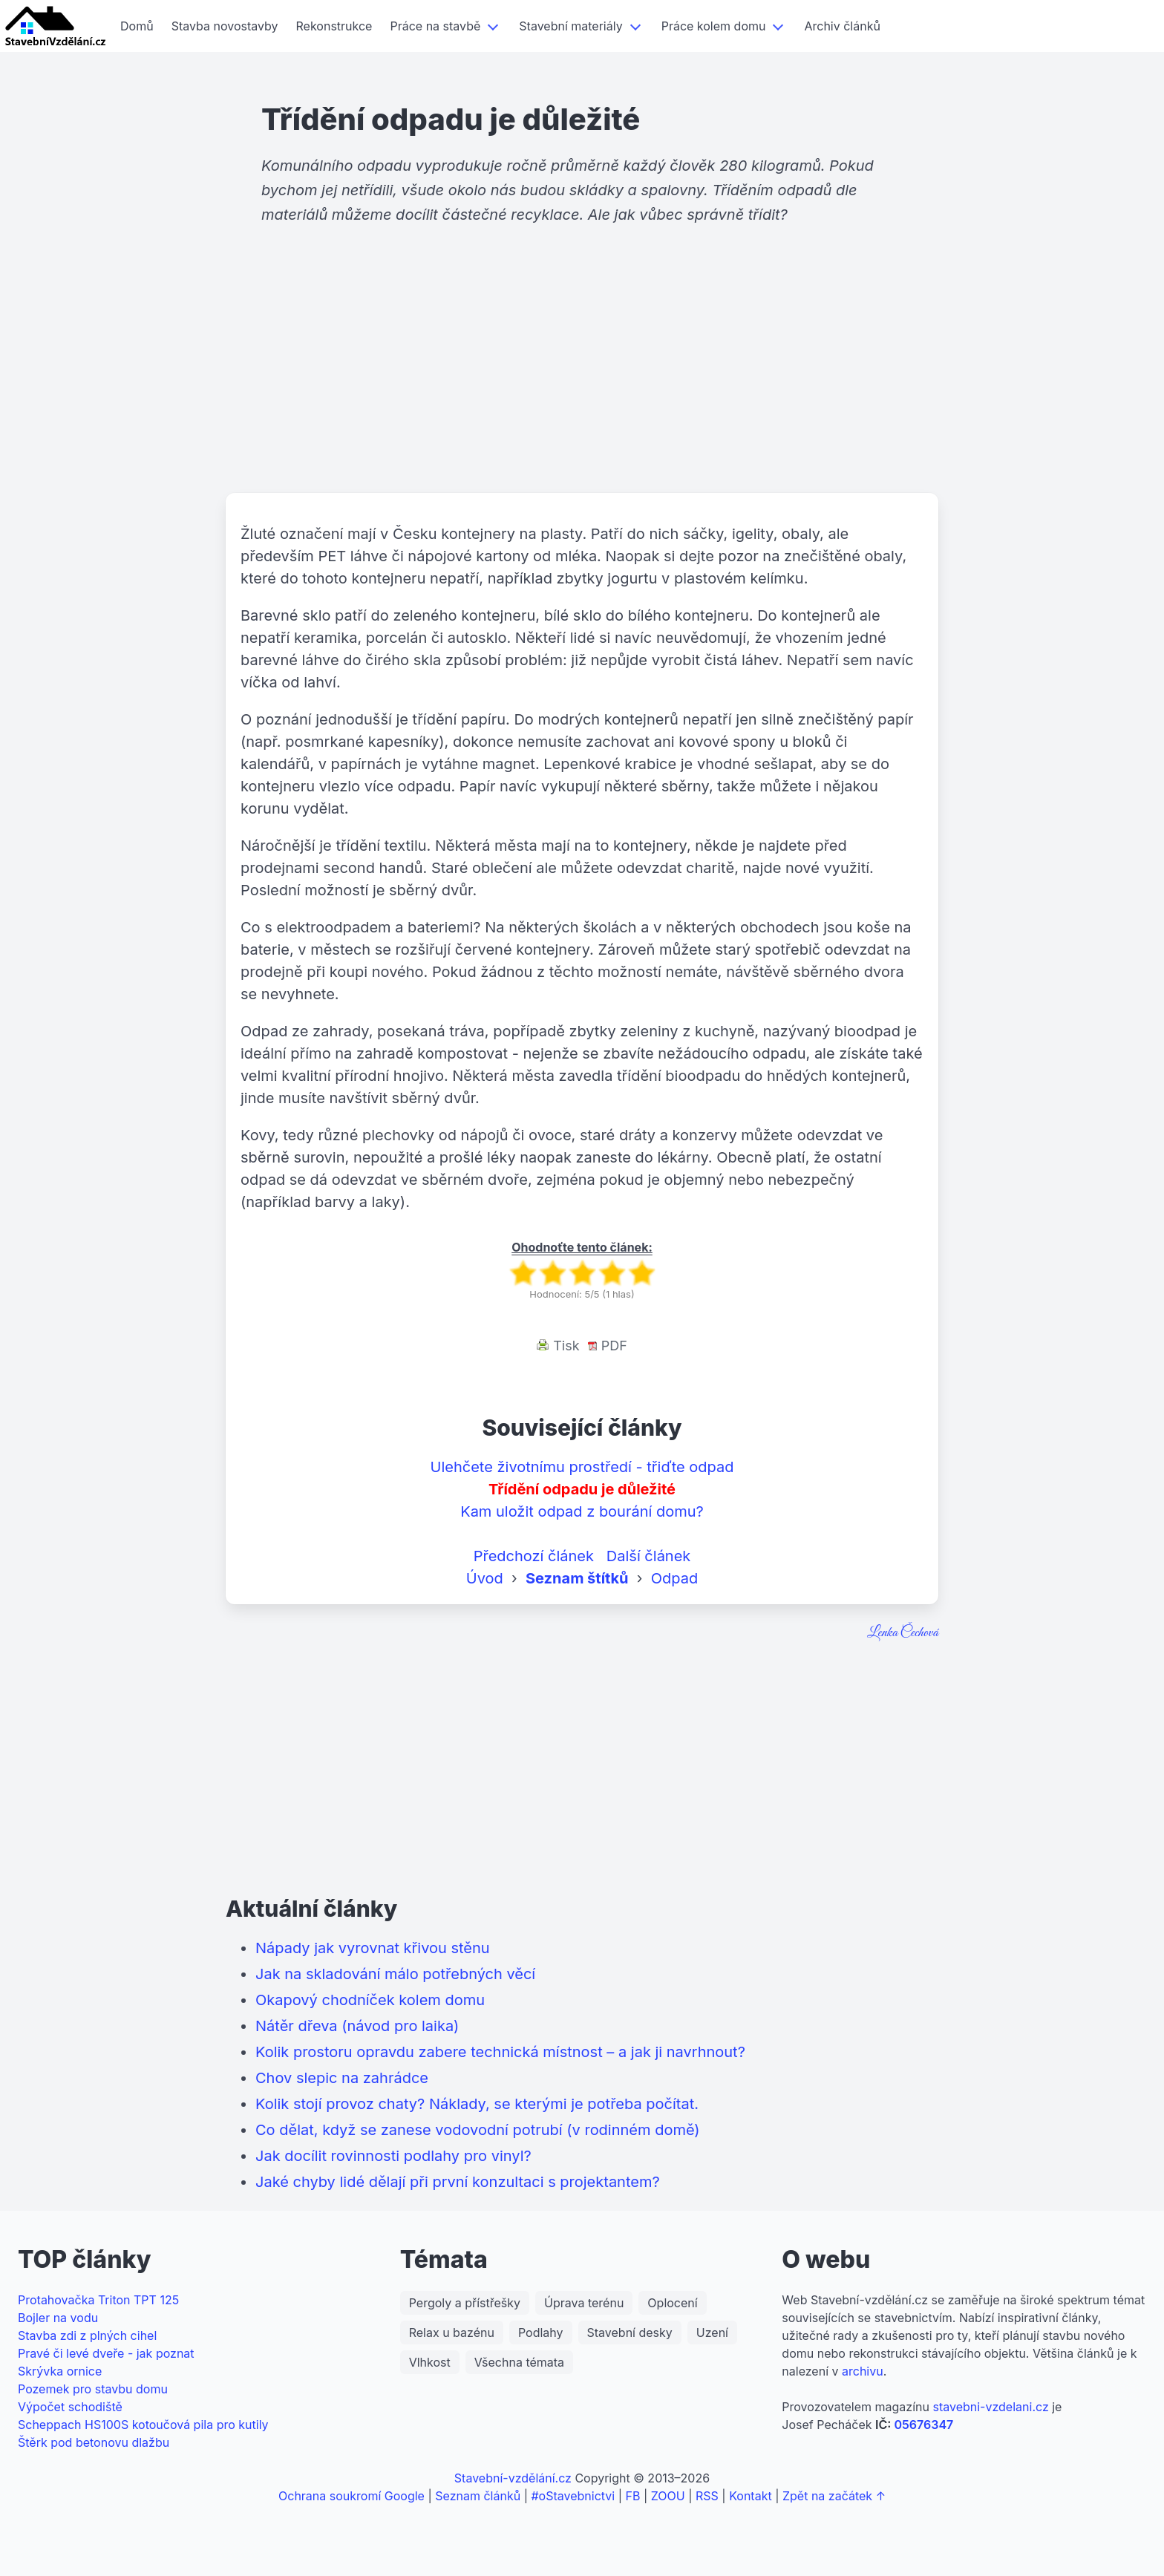 Image resolution: width=1164 pixels, height=2576 pixels. What do you see at coordinates (93, 2442) in the screenshot?
I see `Štěrk pod betonovu dlažbu` at bounding box center [93, 2442].